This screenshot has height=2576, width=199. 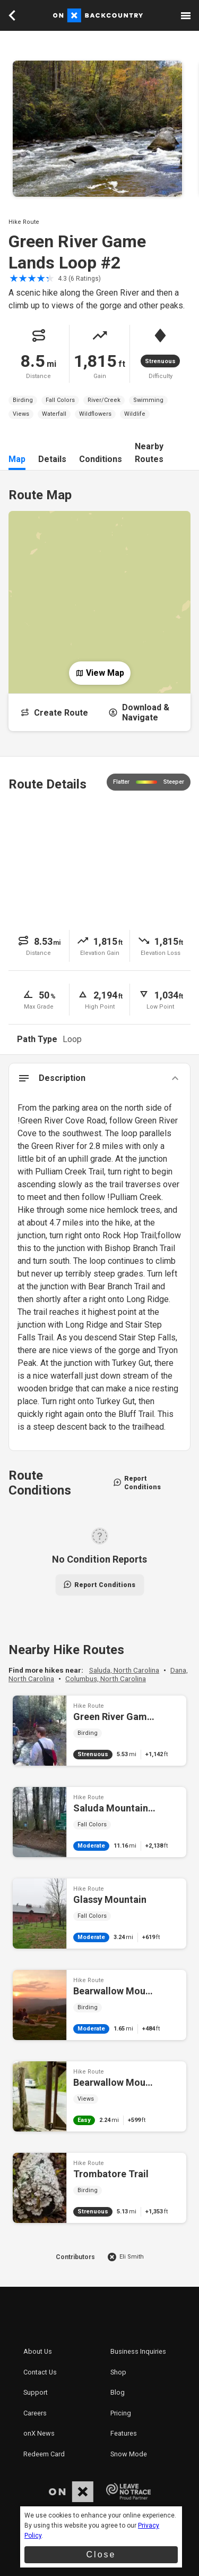 What do you see at coordinates (124, 1670) in the screenshot?
I see `Saluda, North Carolina` at bounding box center [124, 1670].